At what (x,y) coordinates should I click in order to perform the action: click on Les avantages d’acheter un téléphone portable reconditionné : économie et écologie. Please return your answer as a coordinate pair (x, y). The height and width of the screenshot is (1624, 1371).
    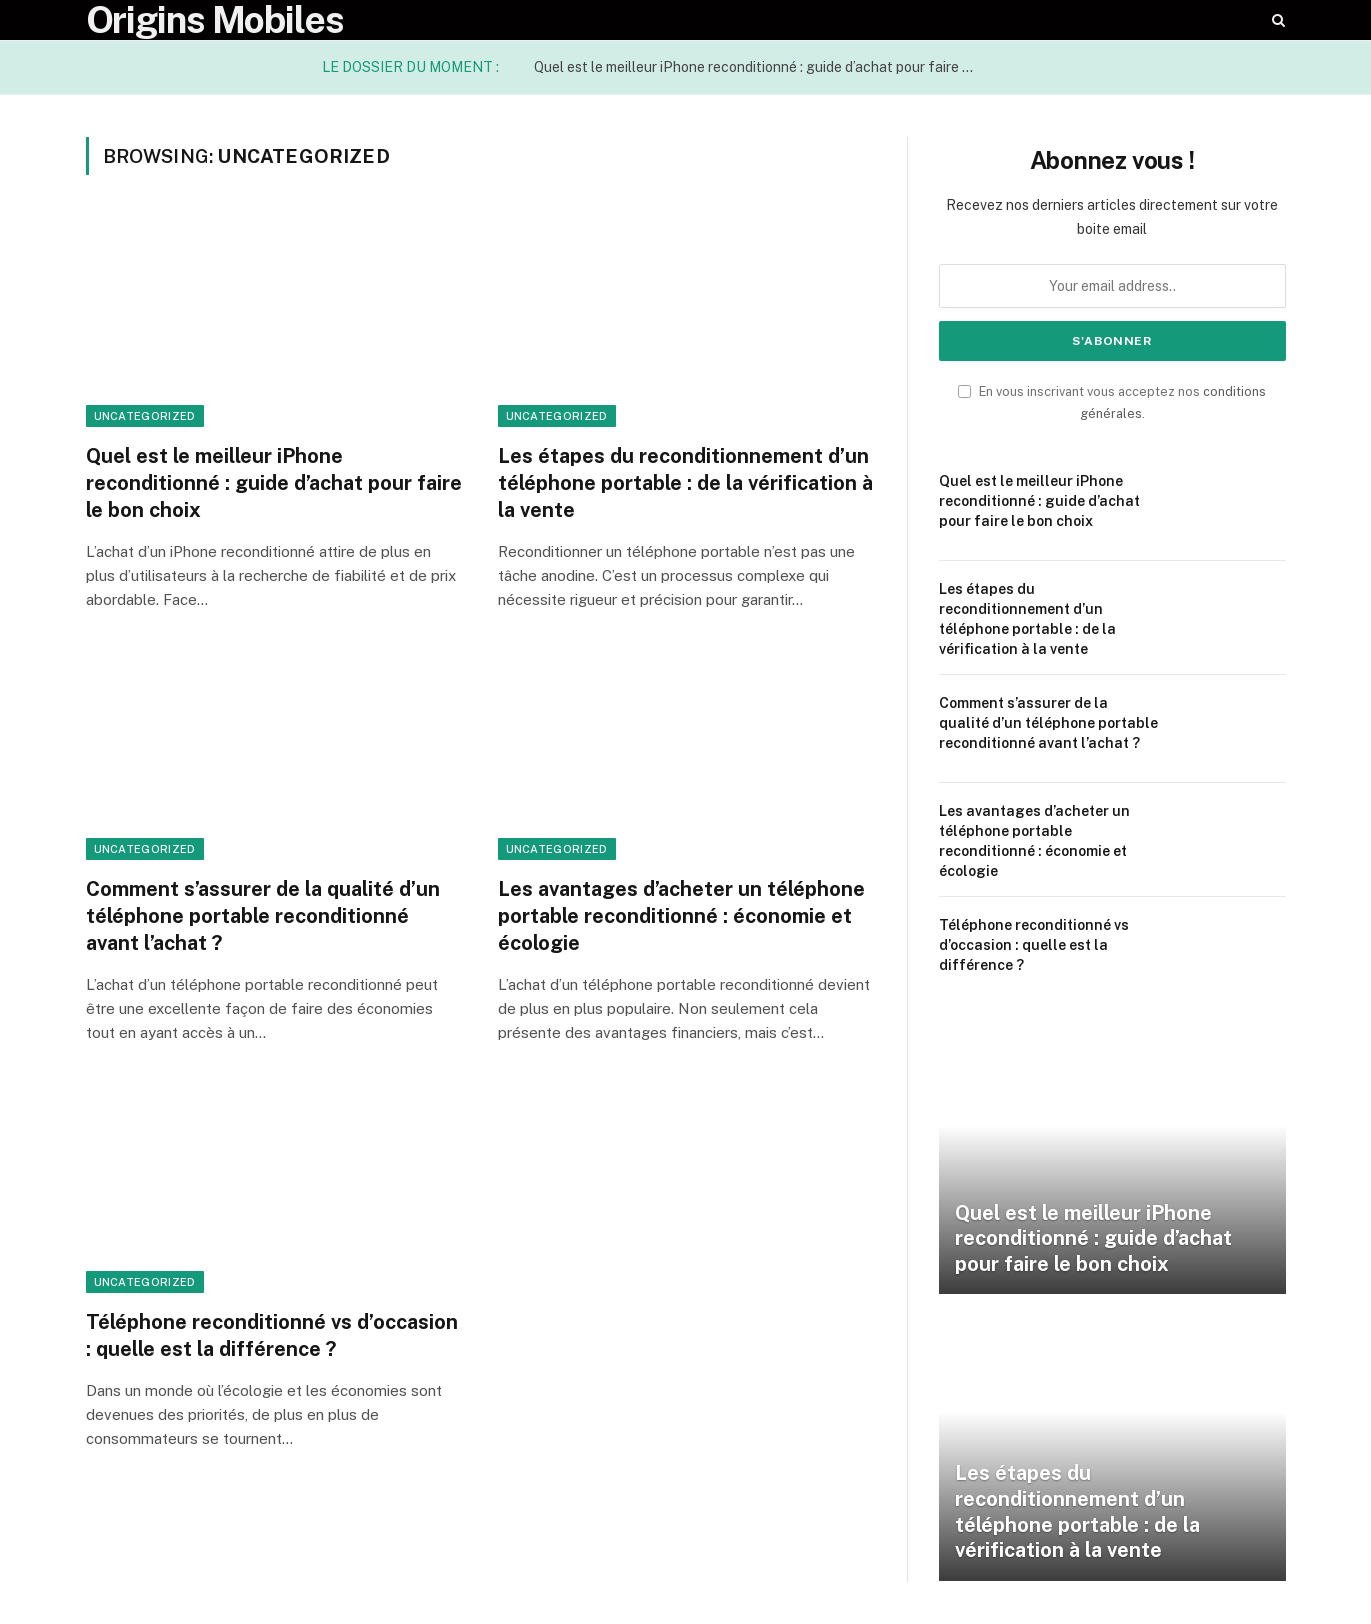
    Looking at the image, I should click on (681, 916).